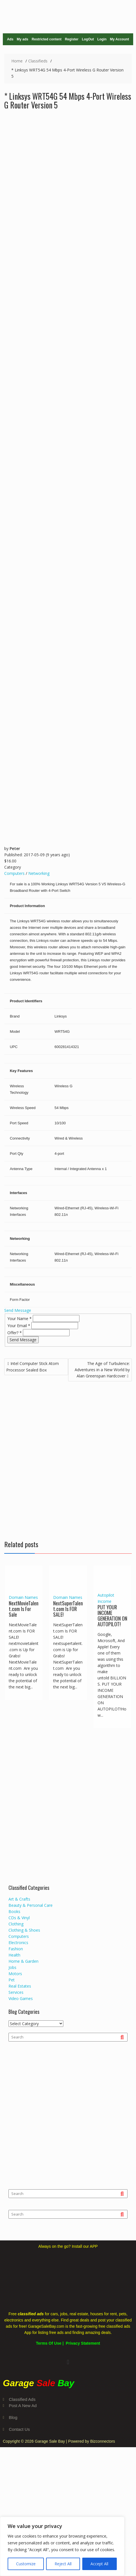 This screenshot has height=2576, width=136. I want to click on Domain Names, so click(23, 1597).